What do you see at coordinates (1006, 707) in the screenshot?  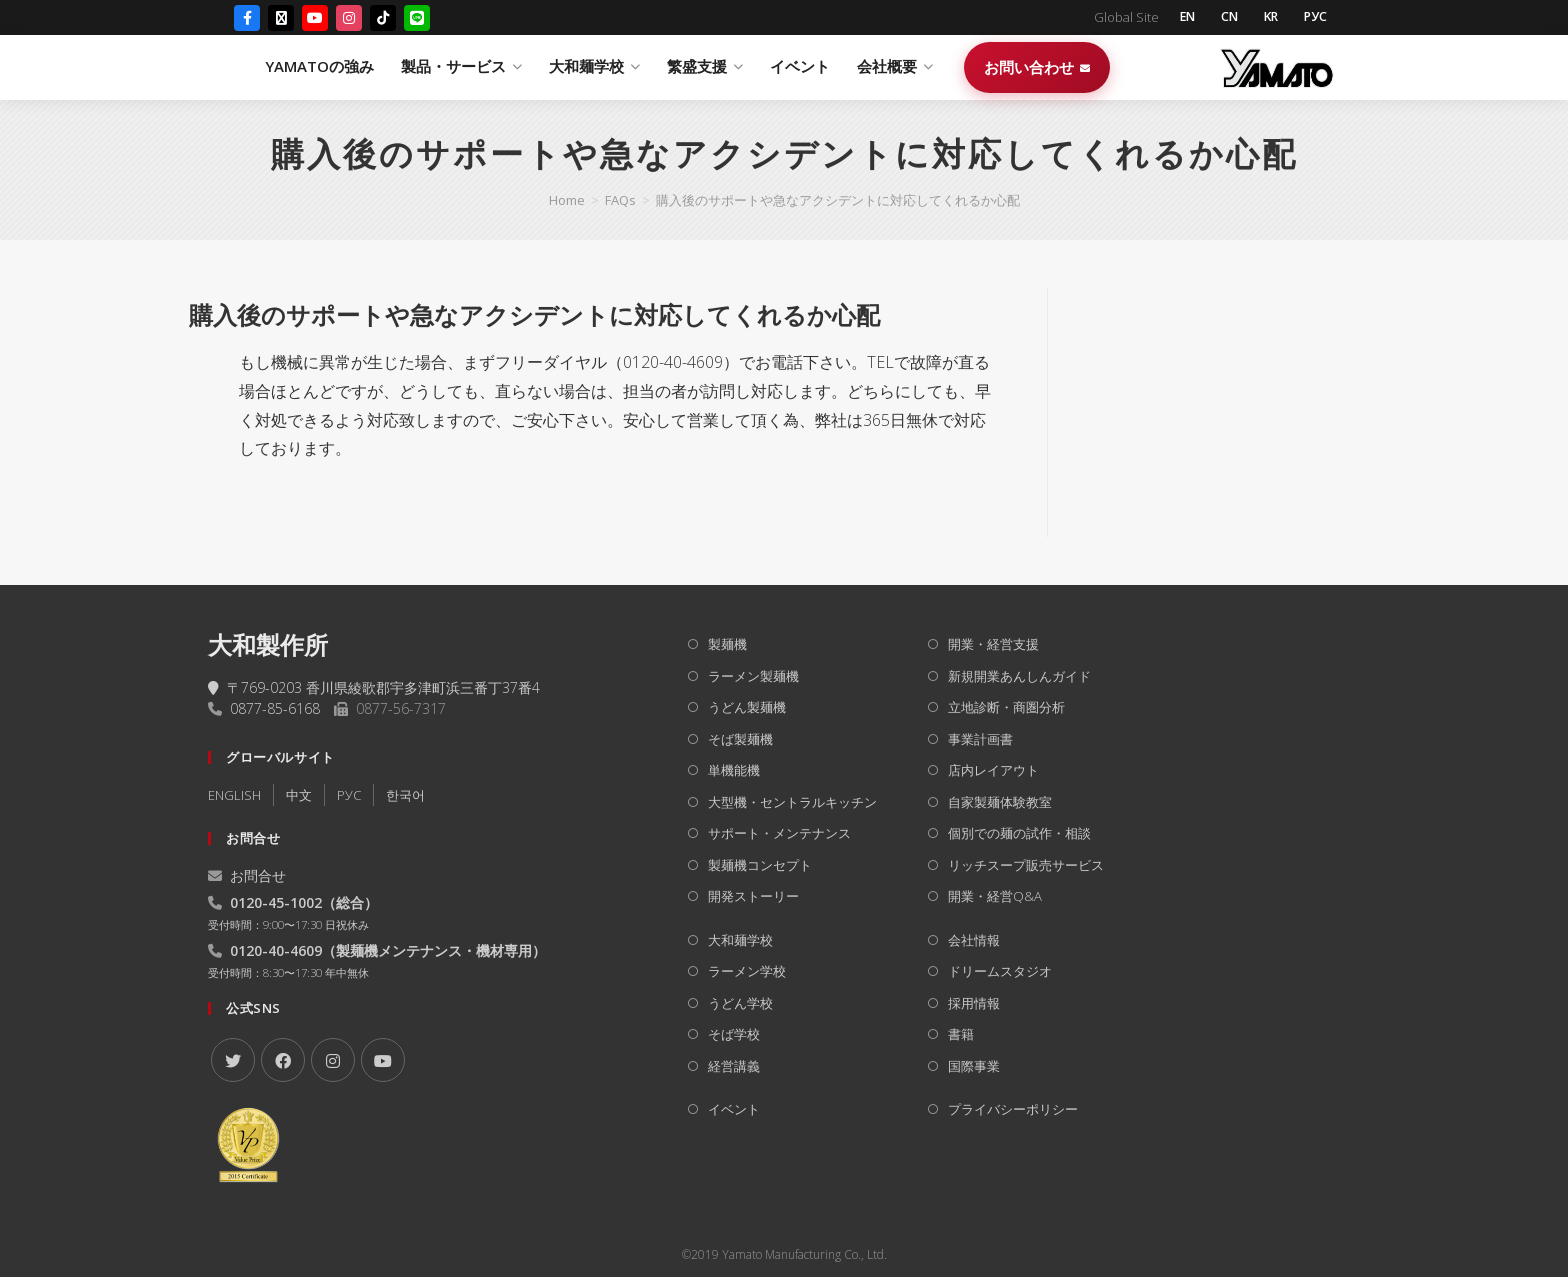 I see `立地診断・商圏分析` at bounding box center [1006, 707].